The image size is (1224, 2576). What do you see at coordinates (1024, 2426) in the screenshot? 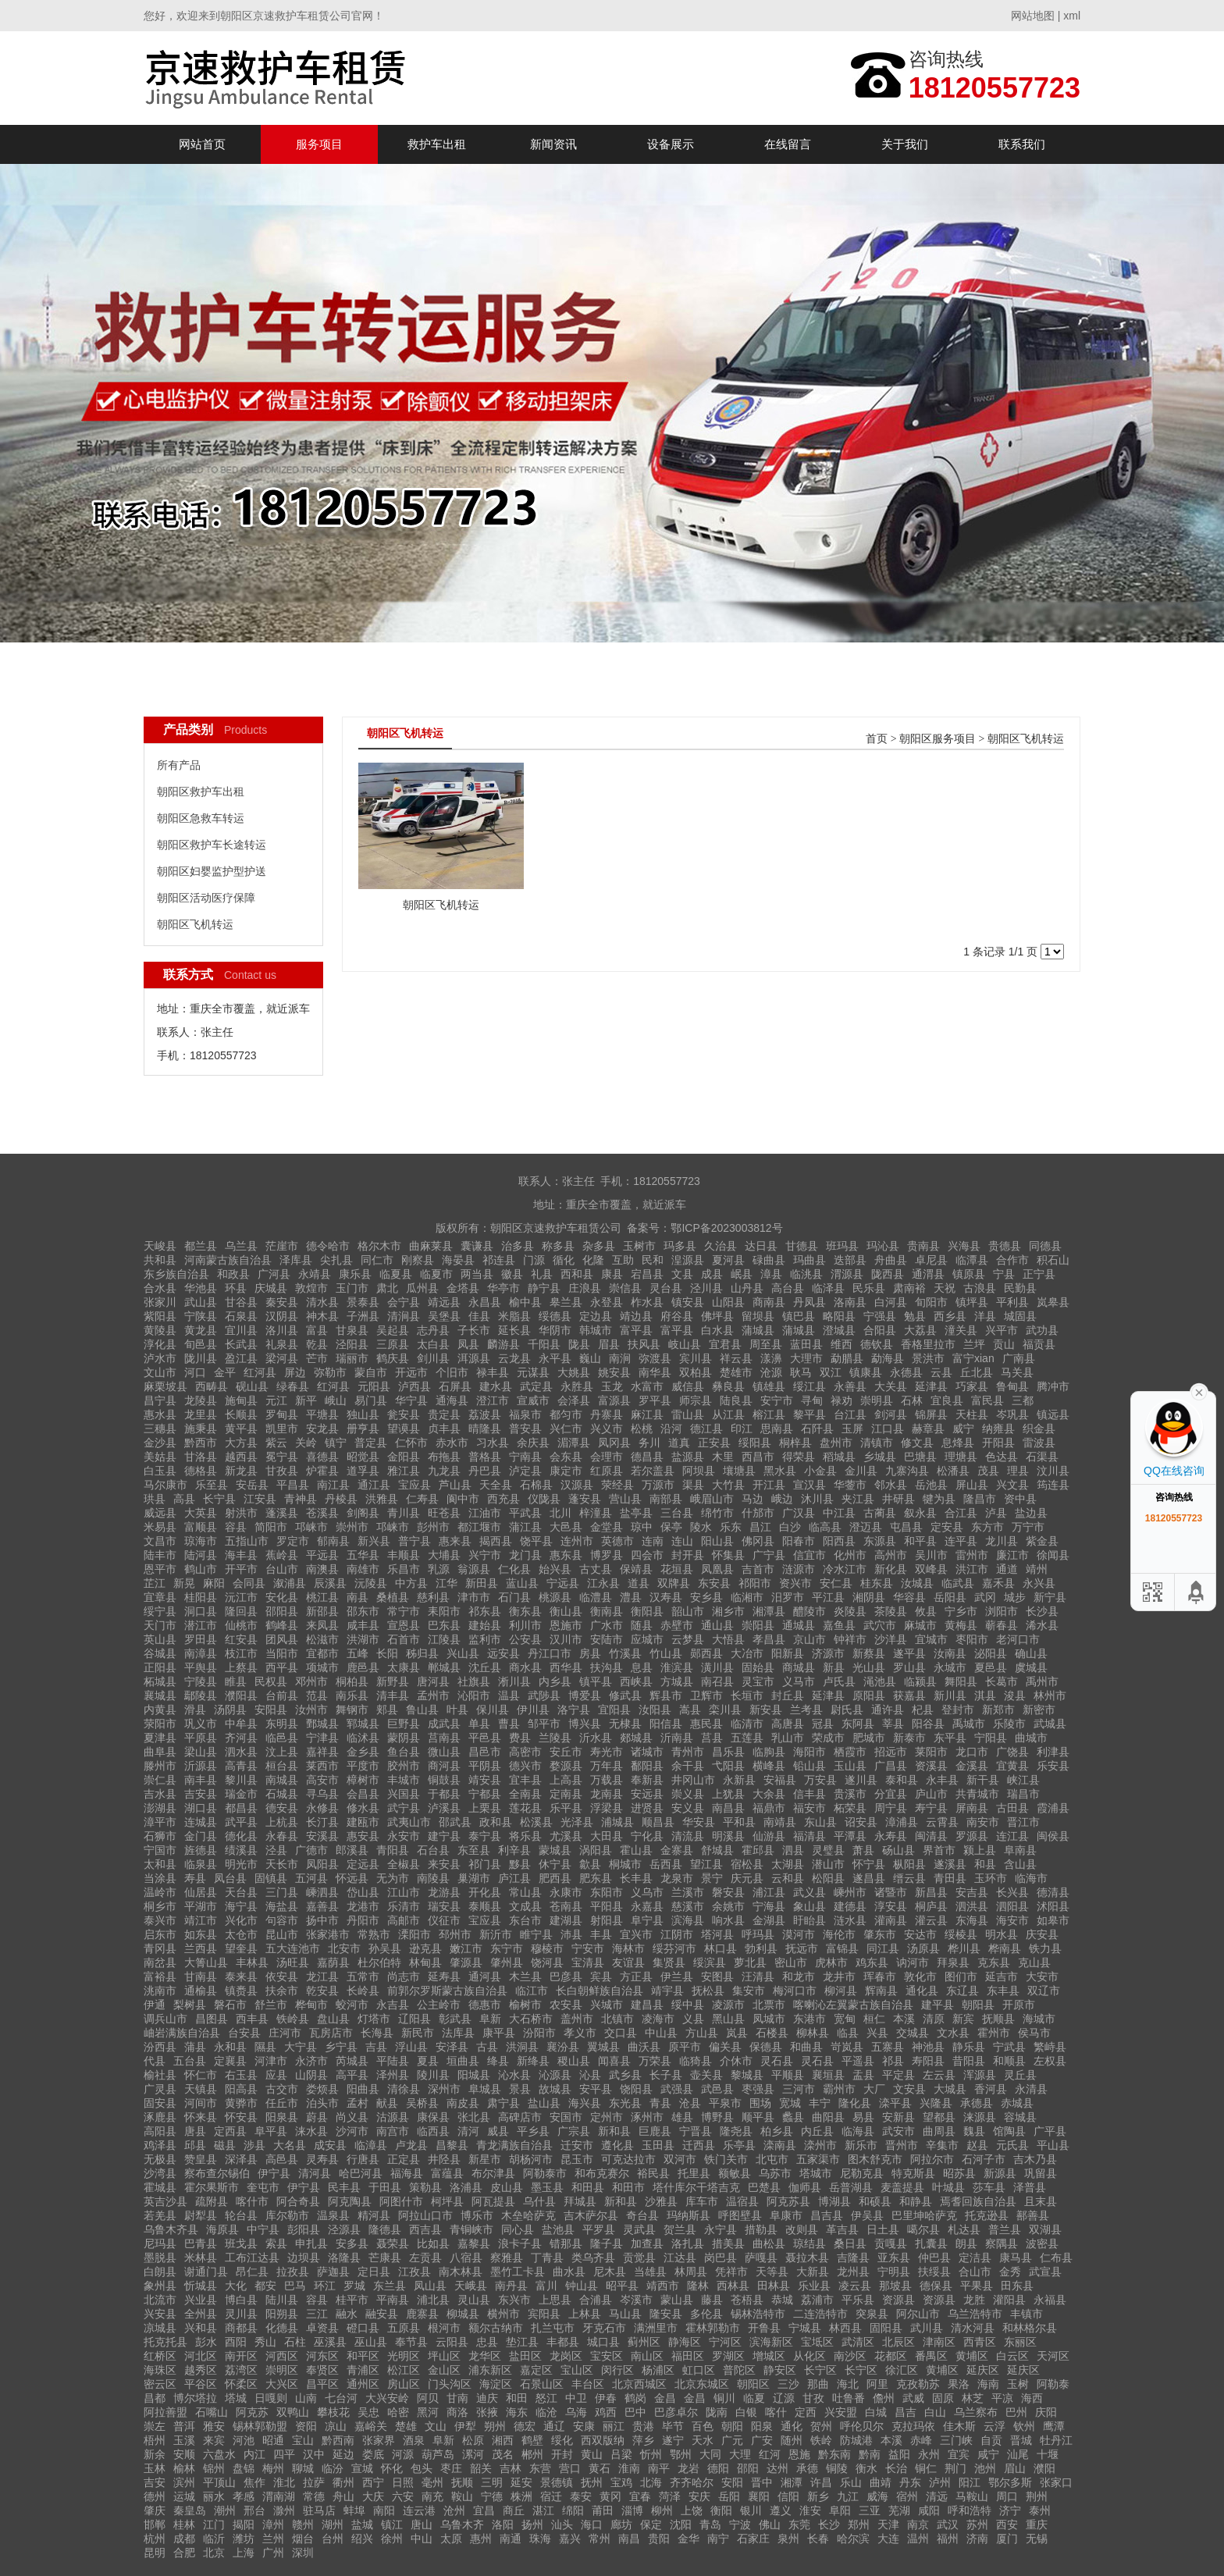
I see `钦州` at bounding box center [1024, 2426].